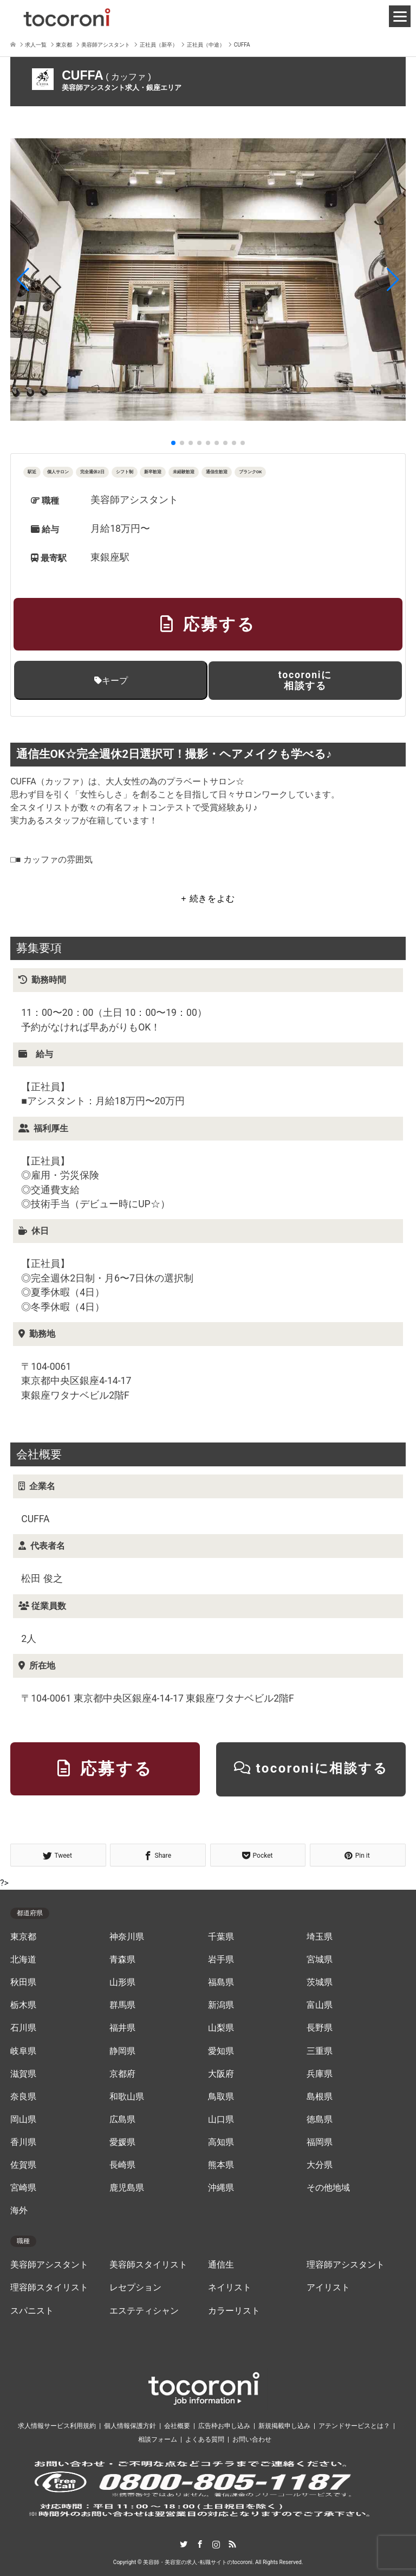 The image size is (416, 2576). I want to click on 個人情報保護方針, so click(130, 2426).